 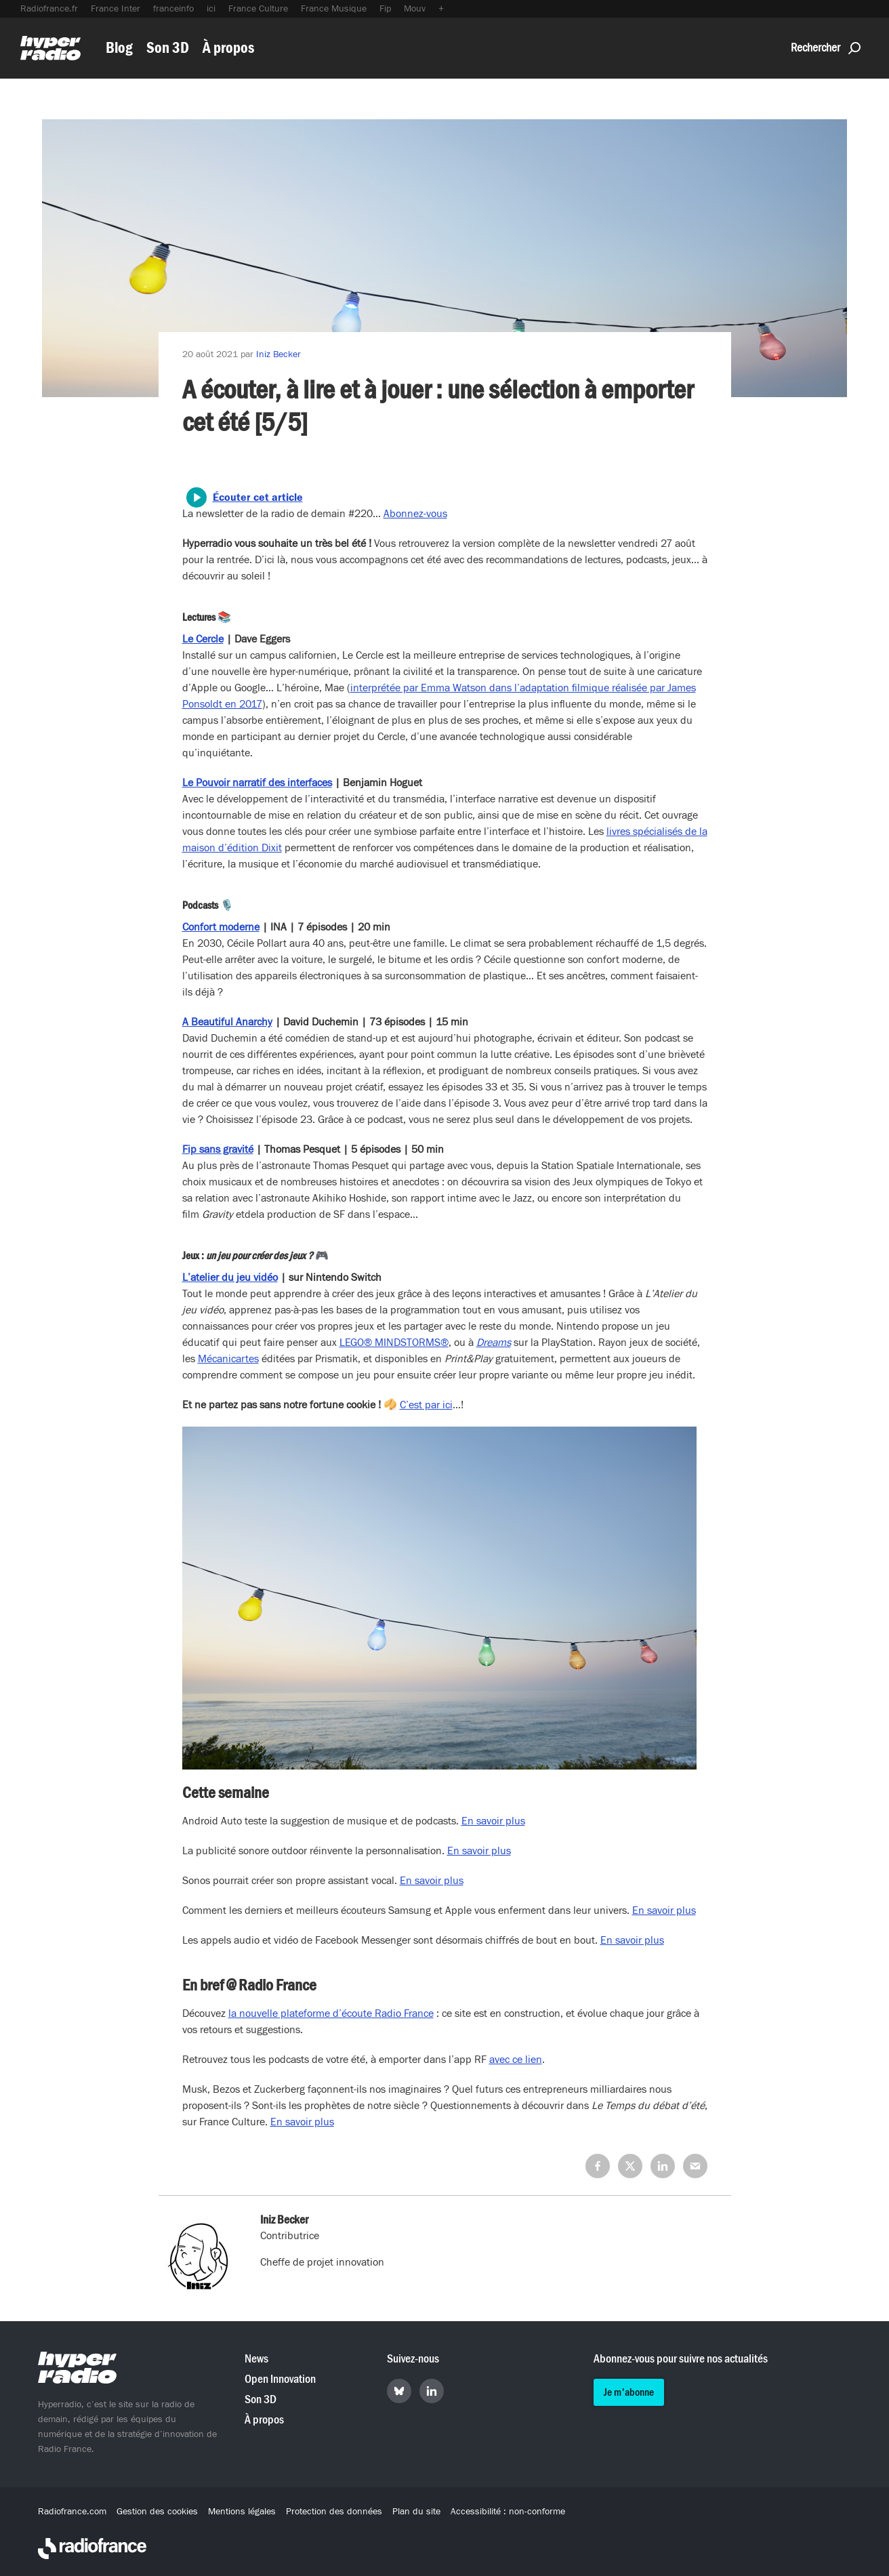 What do you see at coordinates (334, 8) in the screenshot?
I see `France Musique` at bounding box center [334, 8].